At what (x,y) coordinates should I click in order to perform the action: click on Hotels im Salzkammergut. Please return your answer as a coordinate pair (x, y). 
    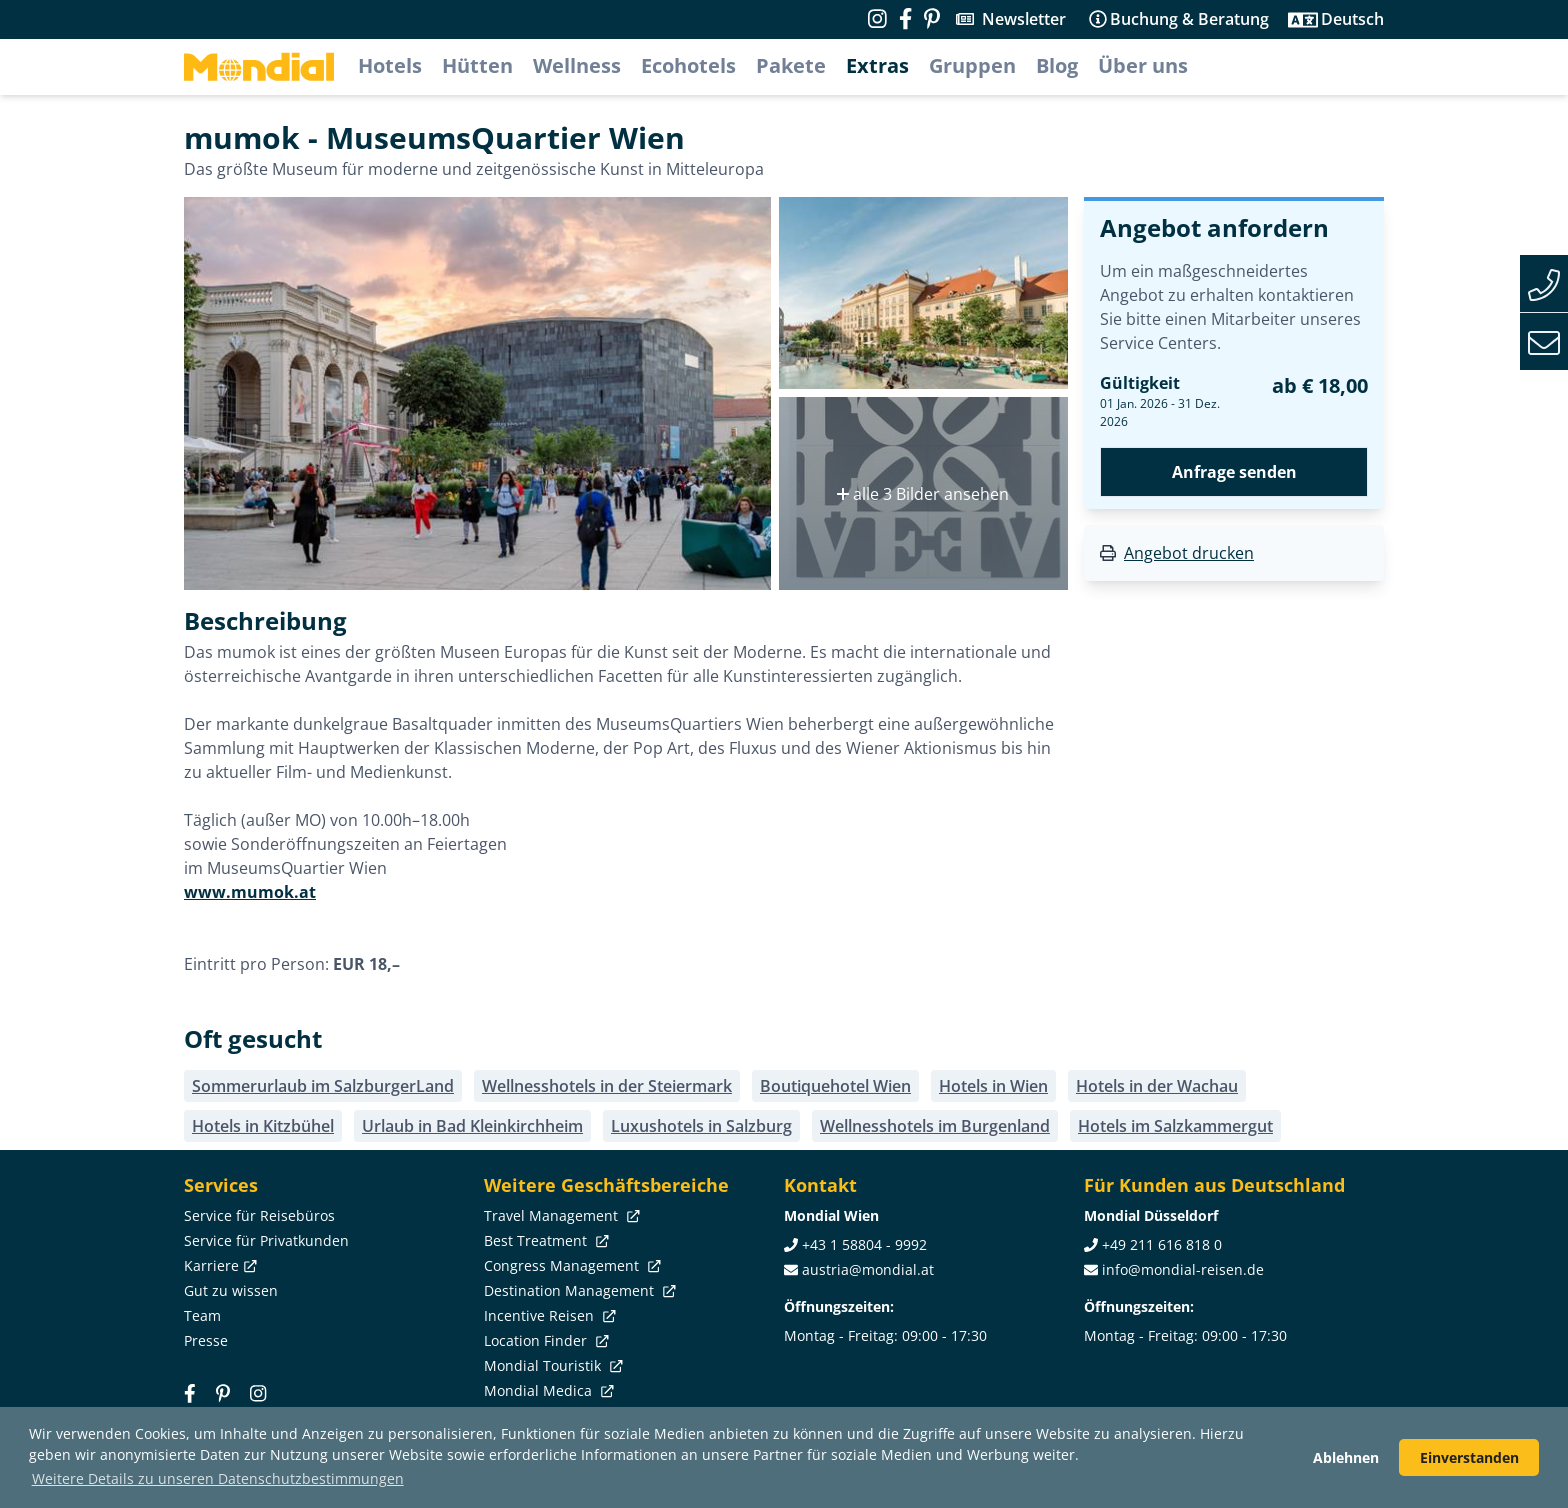
    Looking at the image, I should click on (1175, 1126).